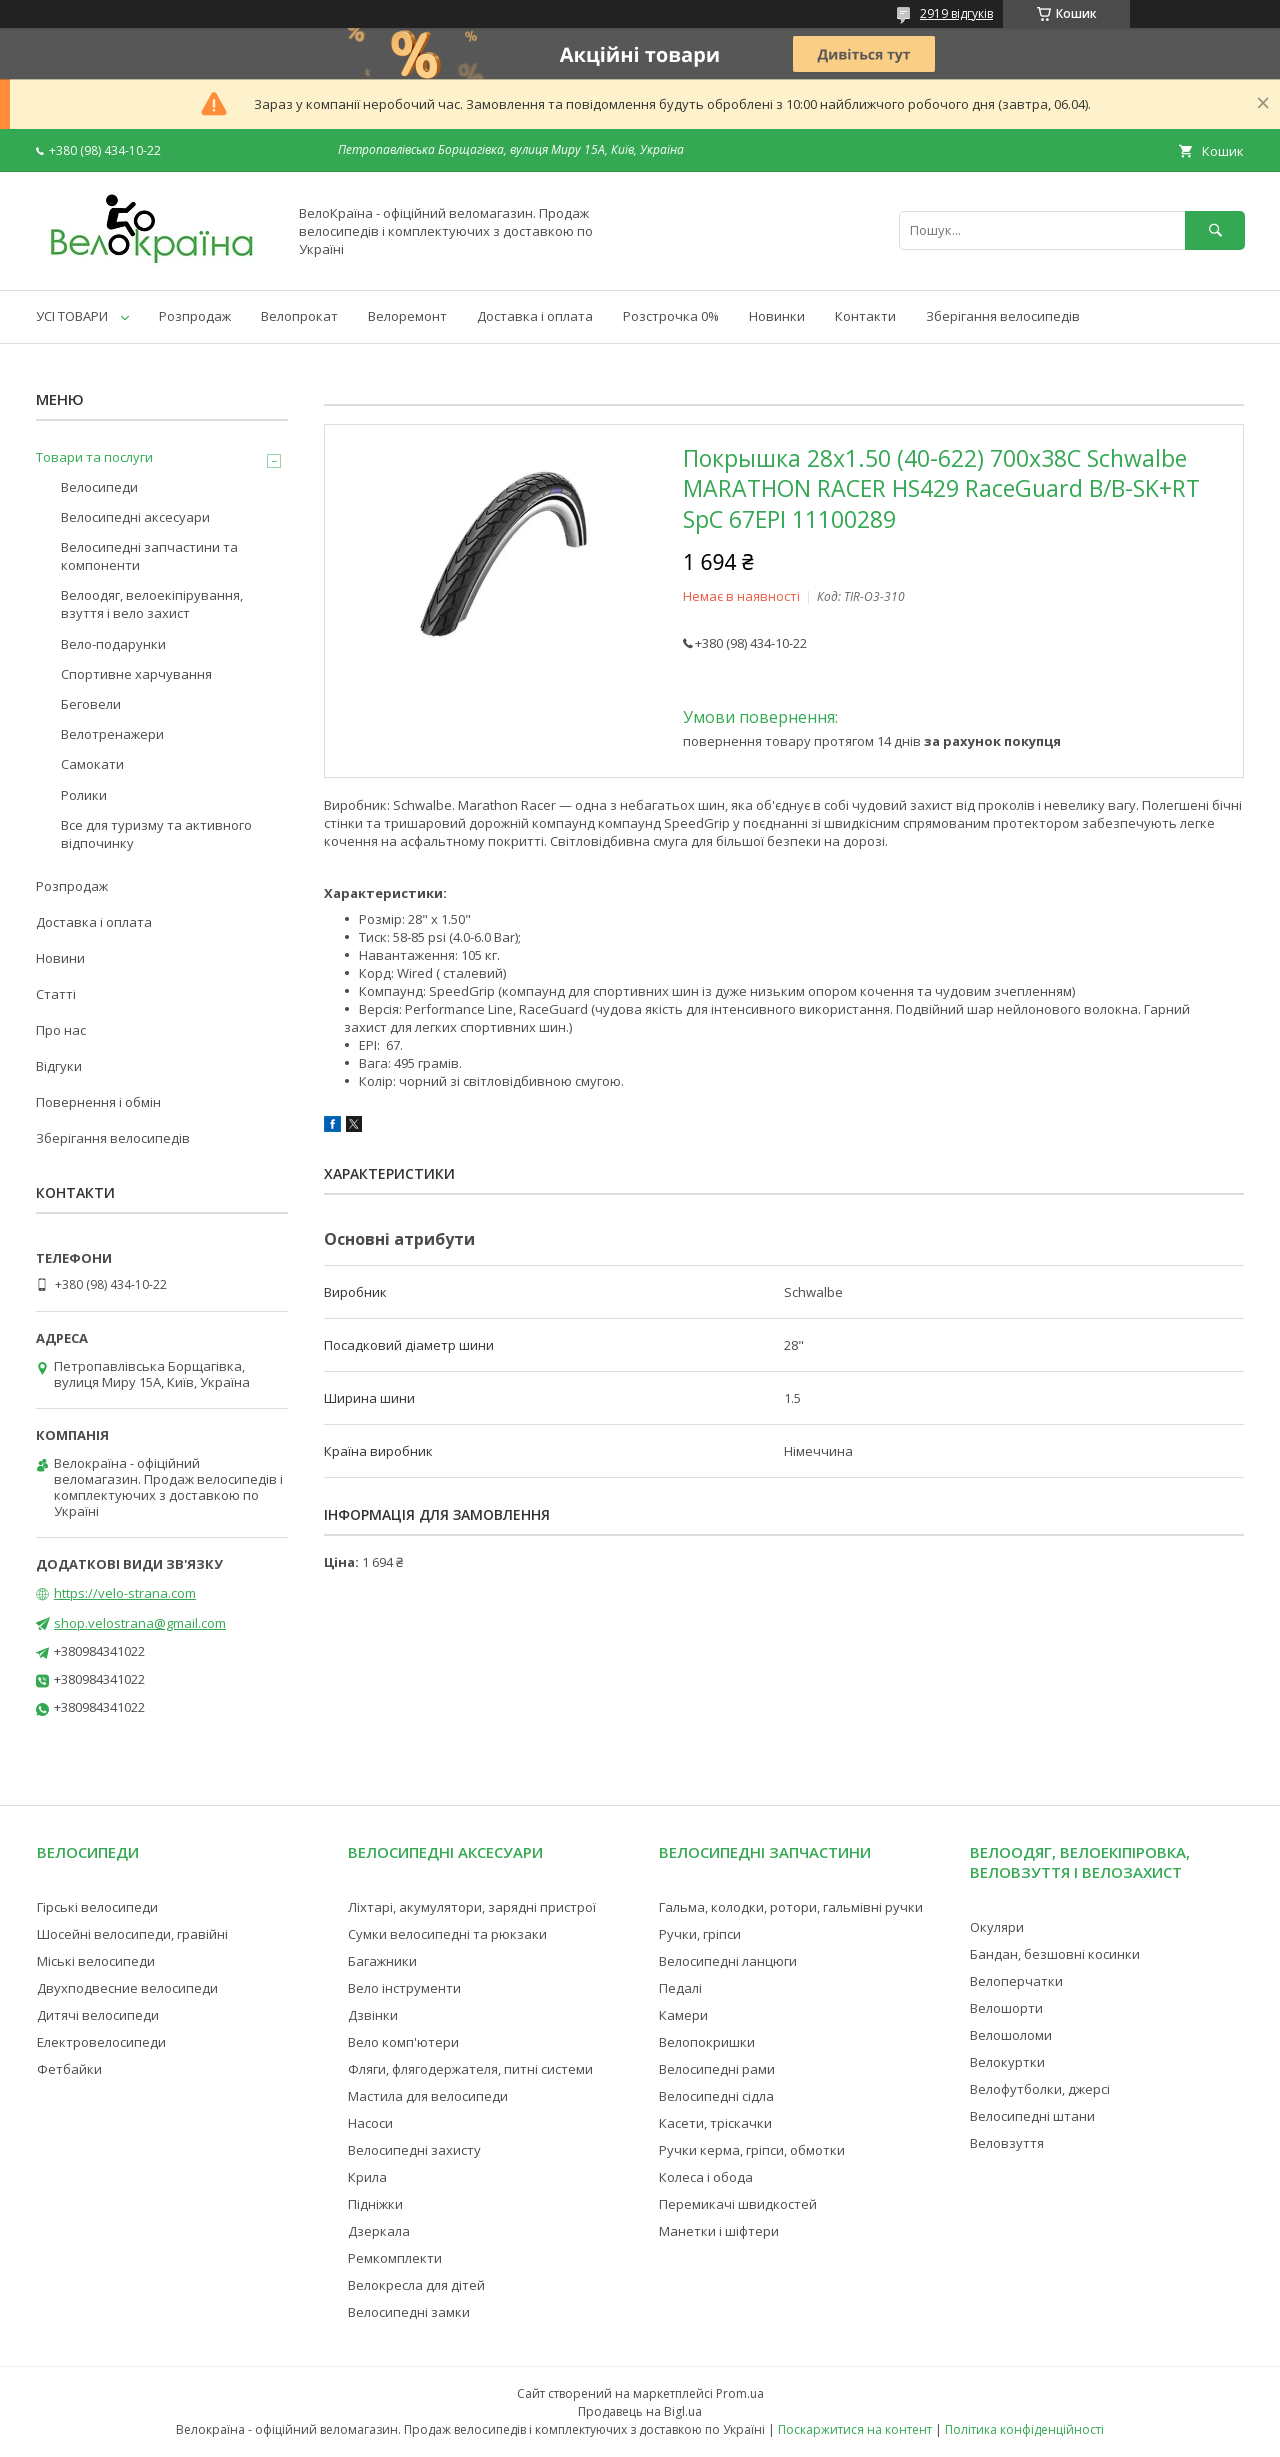  What do you see at coordinates (136, 674) in the screenshot?
I see `Спортивне харчування` at bounding box center [136, 674].